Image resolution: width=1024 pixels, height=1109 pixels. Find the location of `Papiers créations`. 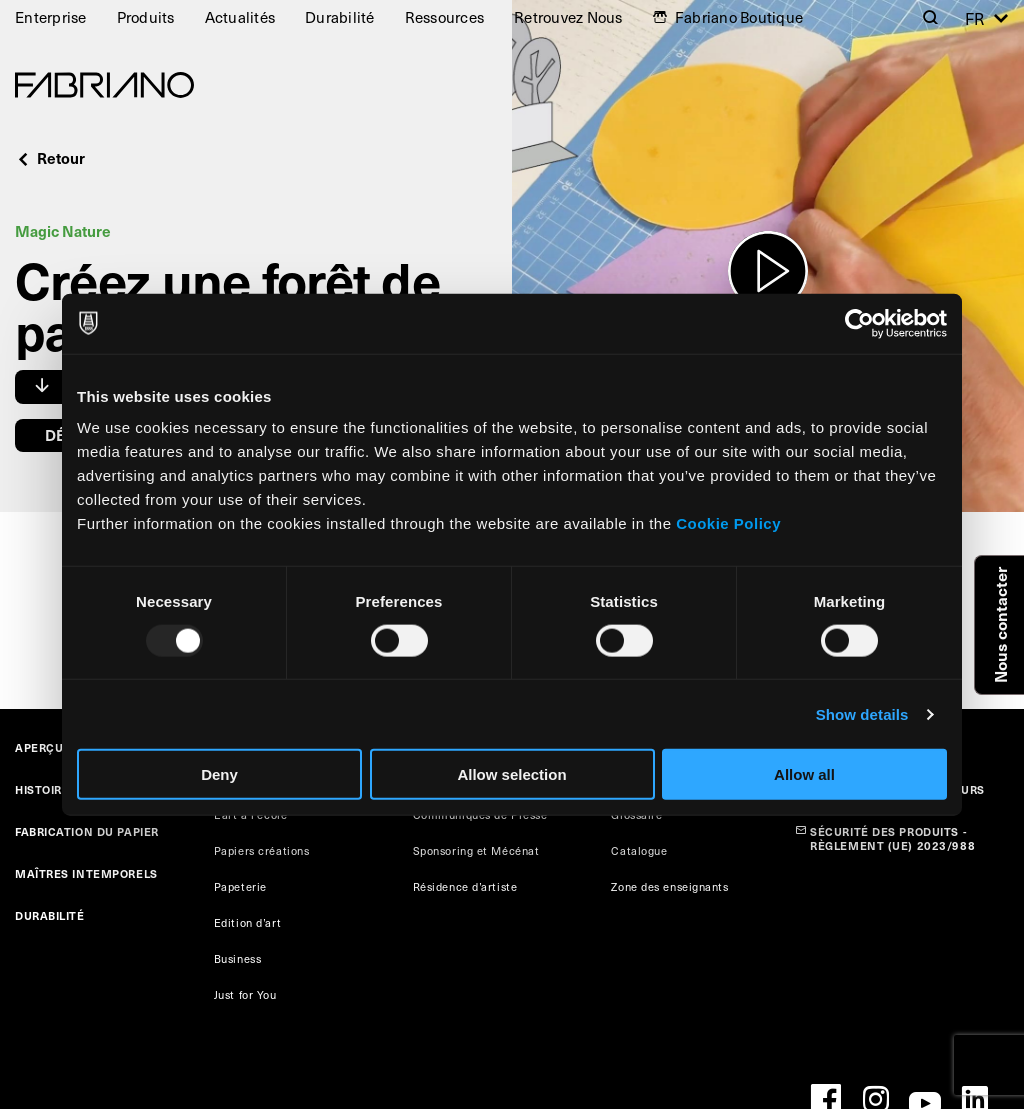

Papiers créations is located at coordinates (262, 850).